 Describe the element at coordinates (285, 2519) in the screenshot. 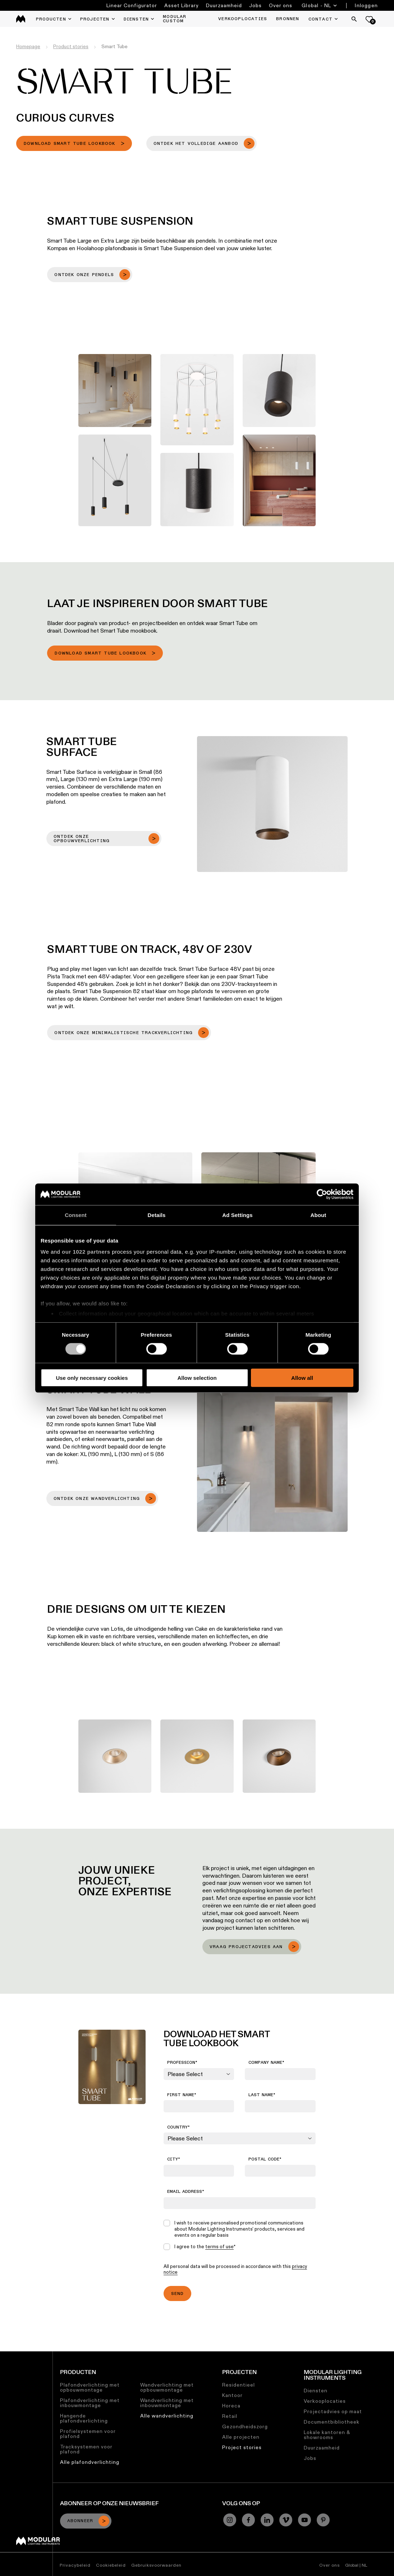

I see `[Vimeo]` at that location.